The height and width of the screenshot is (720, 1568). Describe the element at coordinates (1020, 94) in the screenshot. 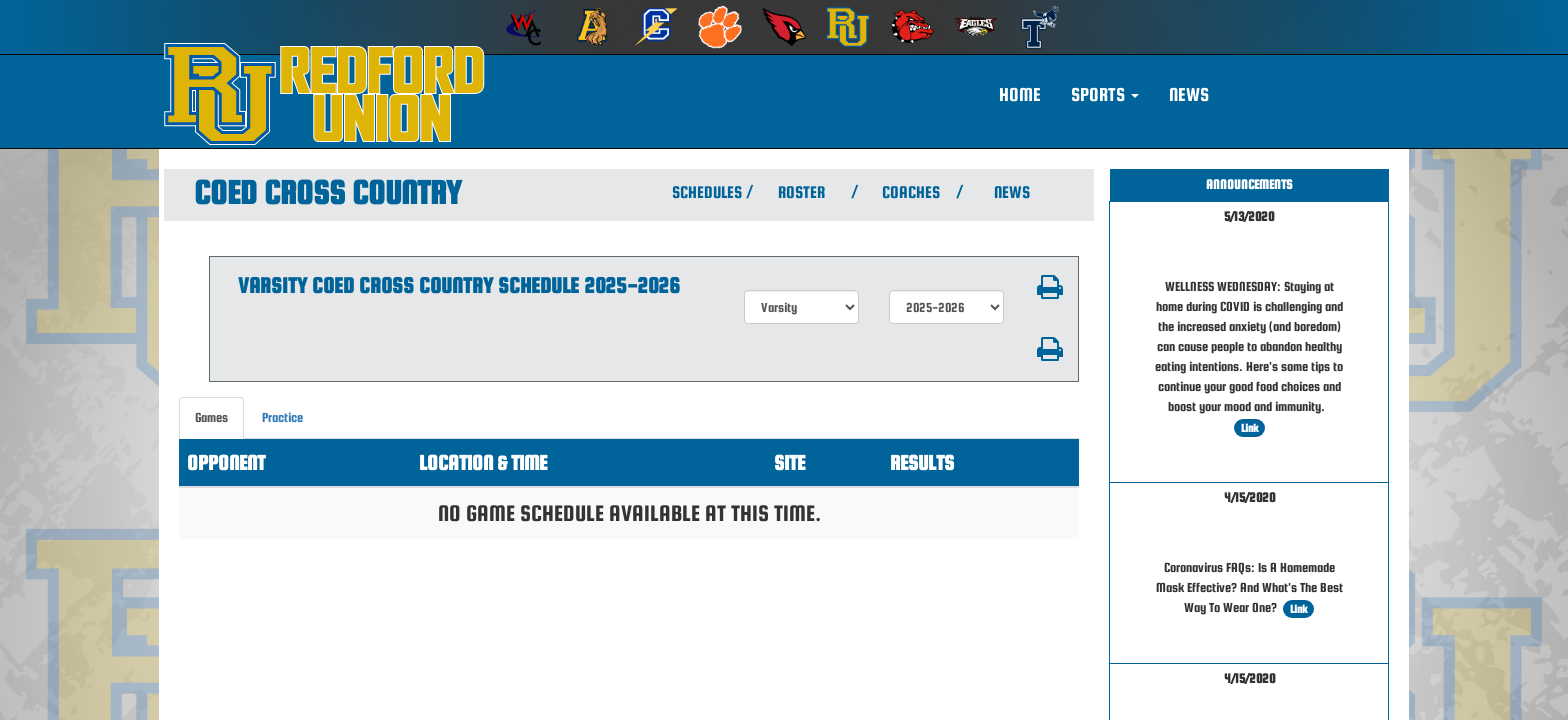

I see `HOME` at that location.